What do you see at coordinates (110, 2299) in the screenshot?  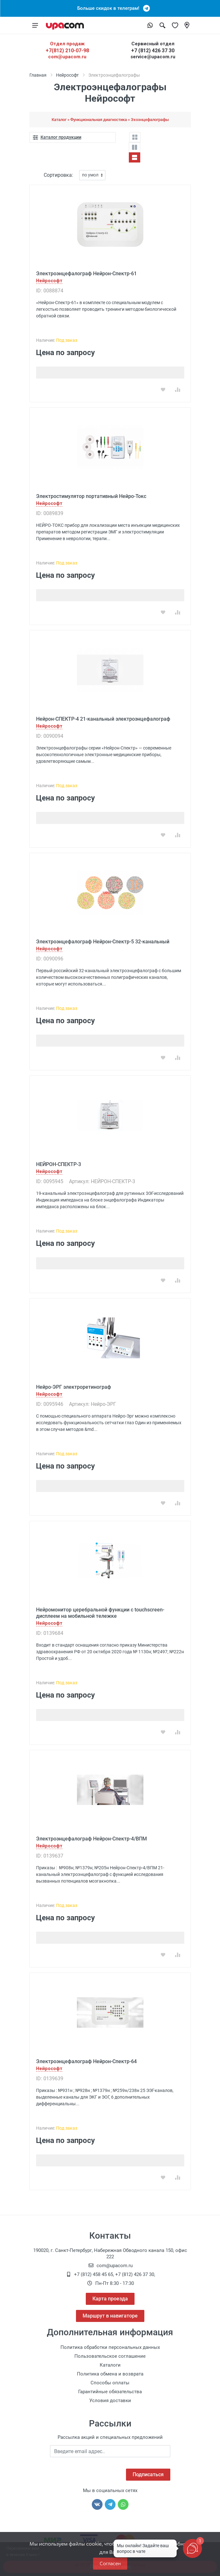 I see `Карта проезда` at bounding box center [110, 2299].